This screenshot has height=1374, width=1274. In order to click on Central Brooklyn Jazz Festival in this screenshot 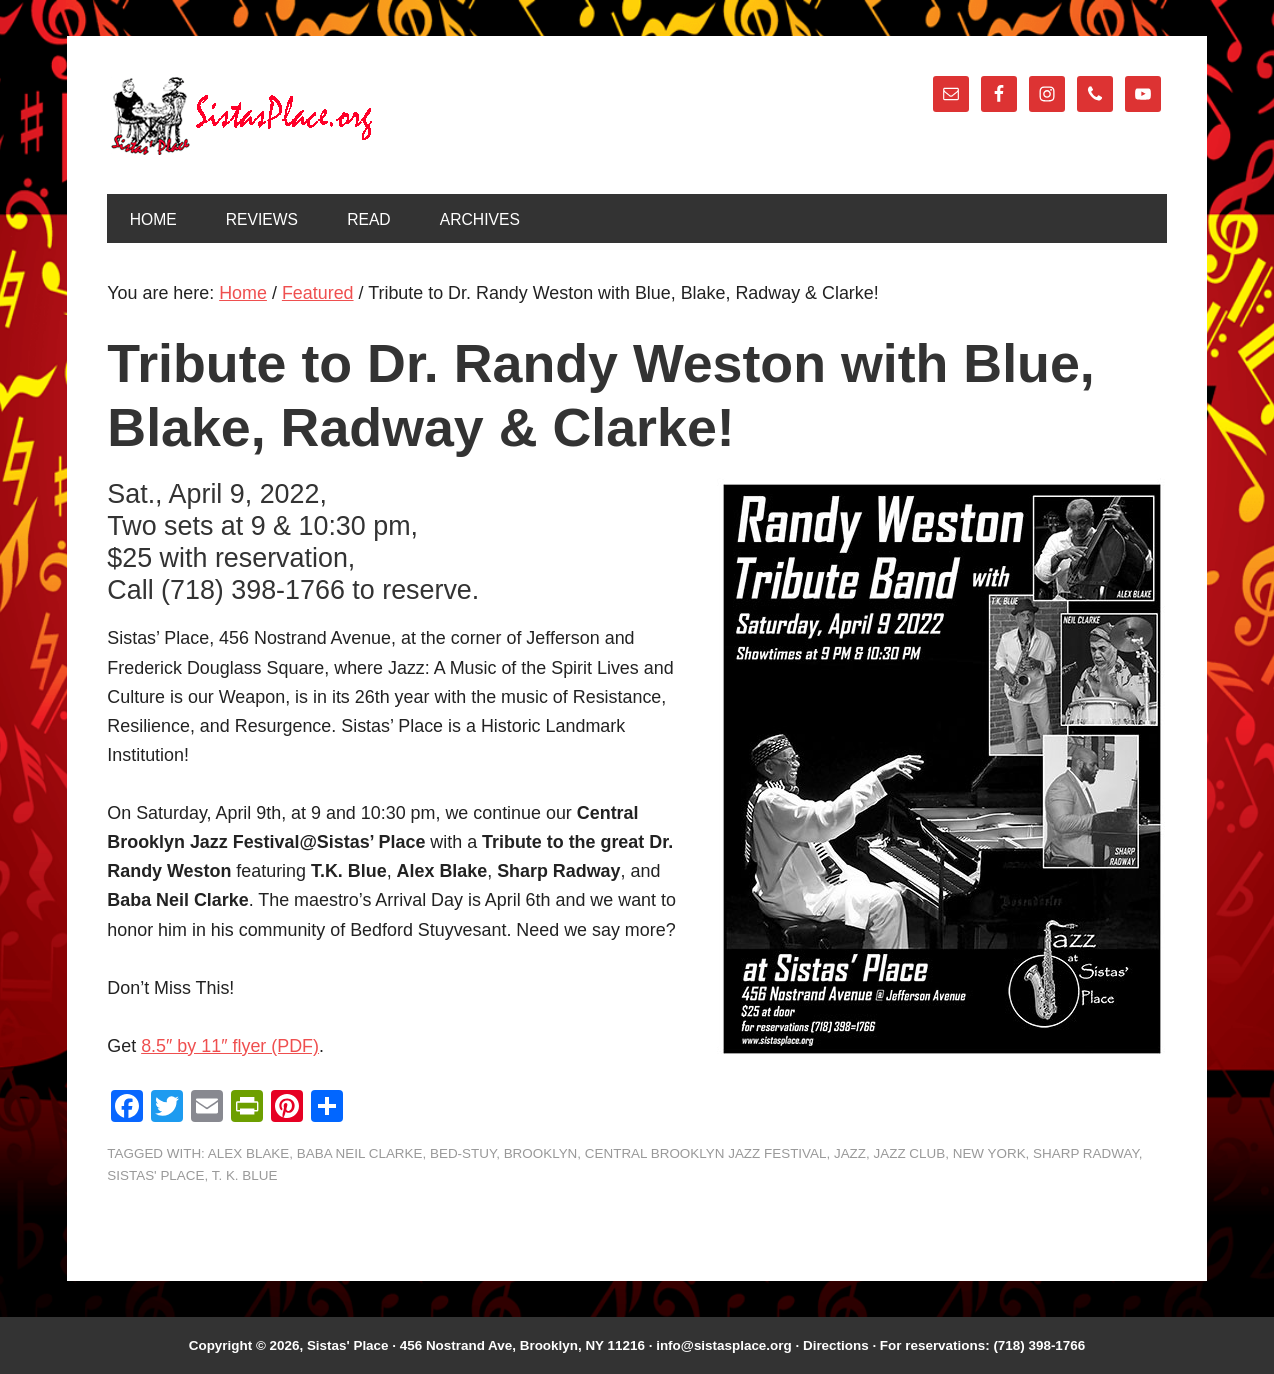, I will do `click(706, 1153)`.